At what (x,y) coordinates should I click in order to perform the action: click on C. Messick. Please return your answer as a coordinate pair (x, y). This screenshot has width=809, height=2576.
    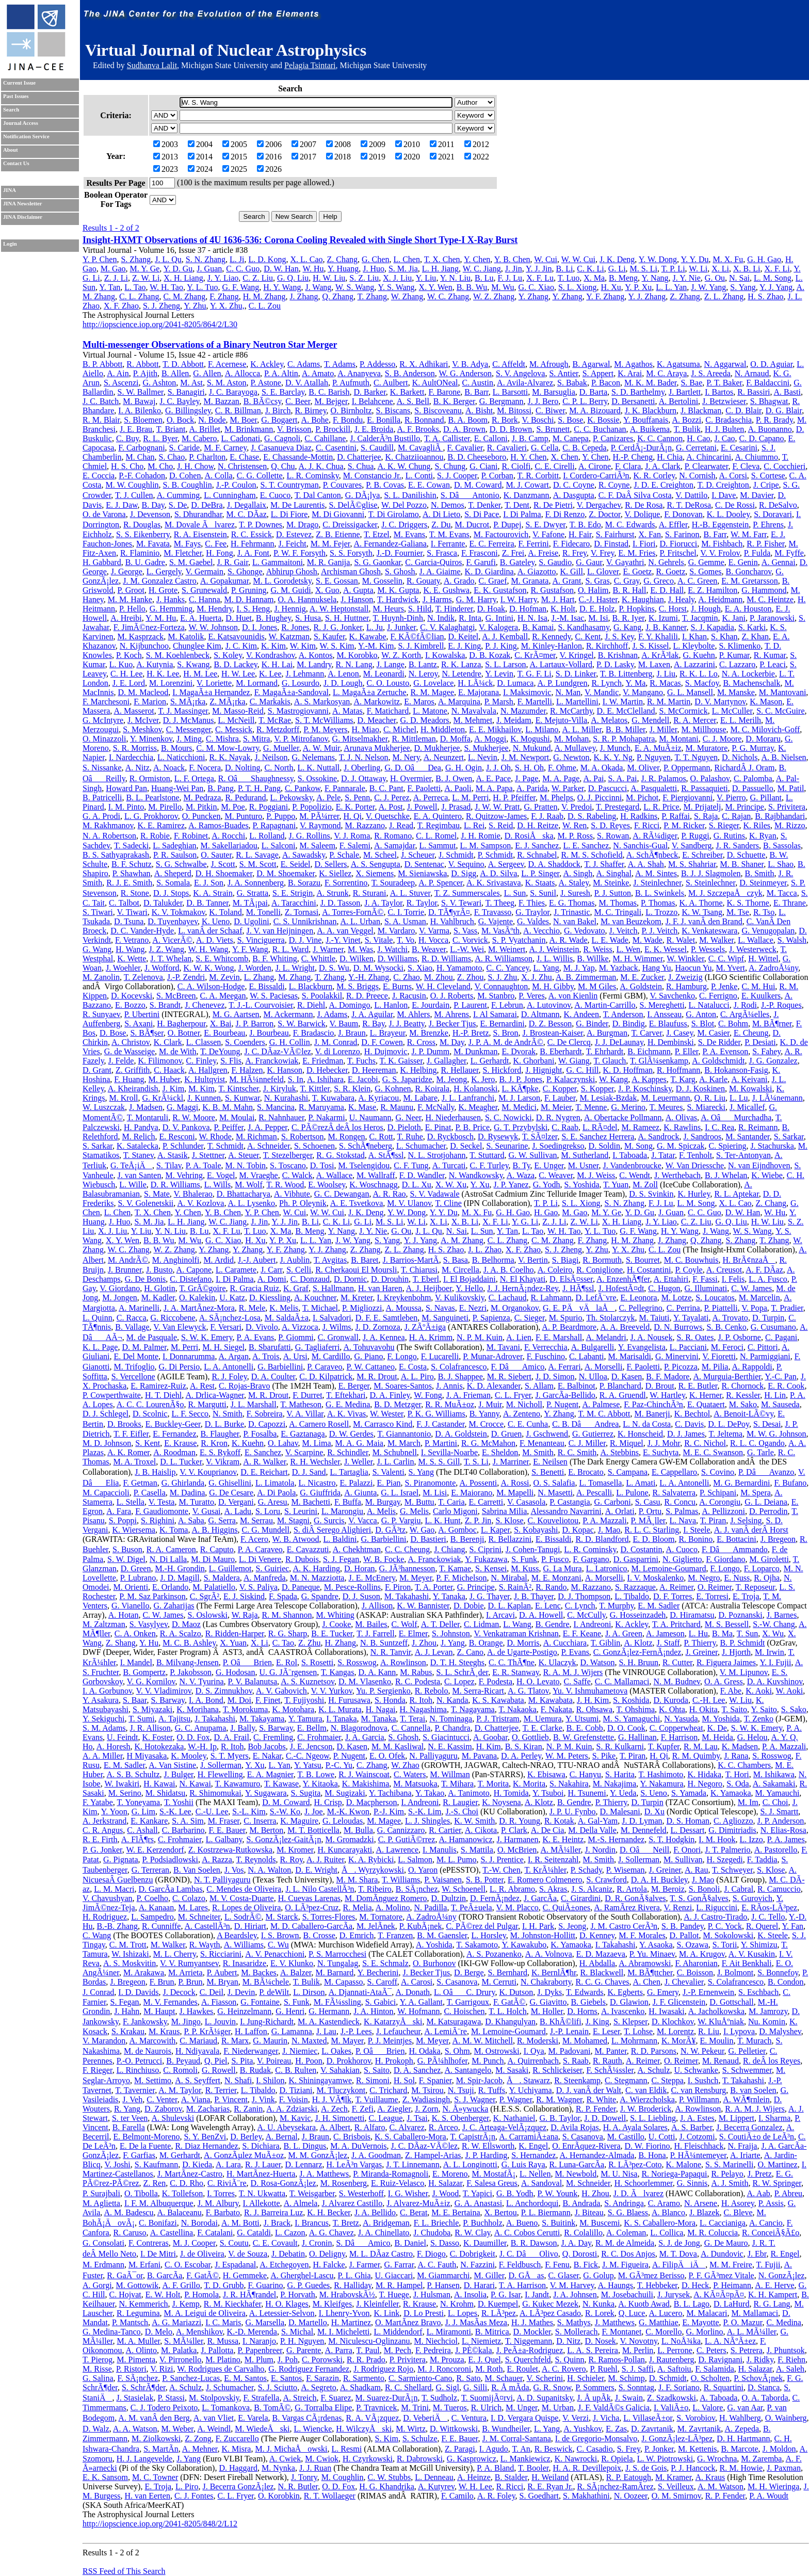
    Looking at the image, I should click on (233, 729).